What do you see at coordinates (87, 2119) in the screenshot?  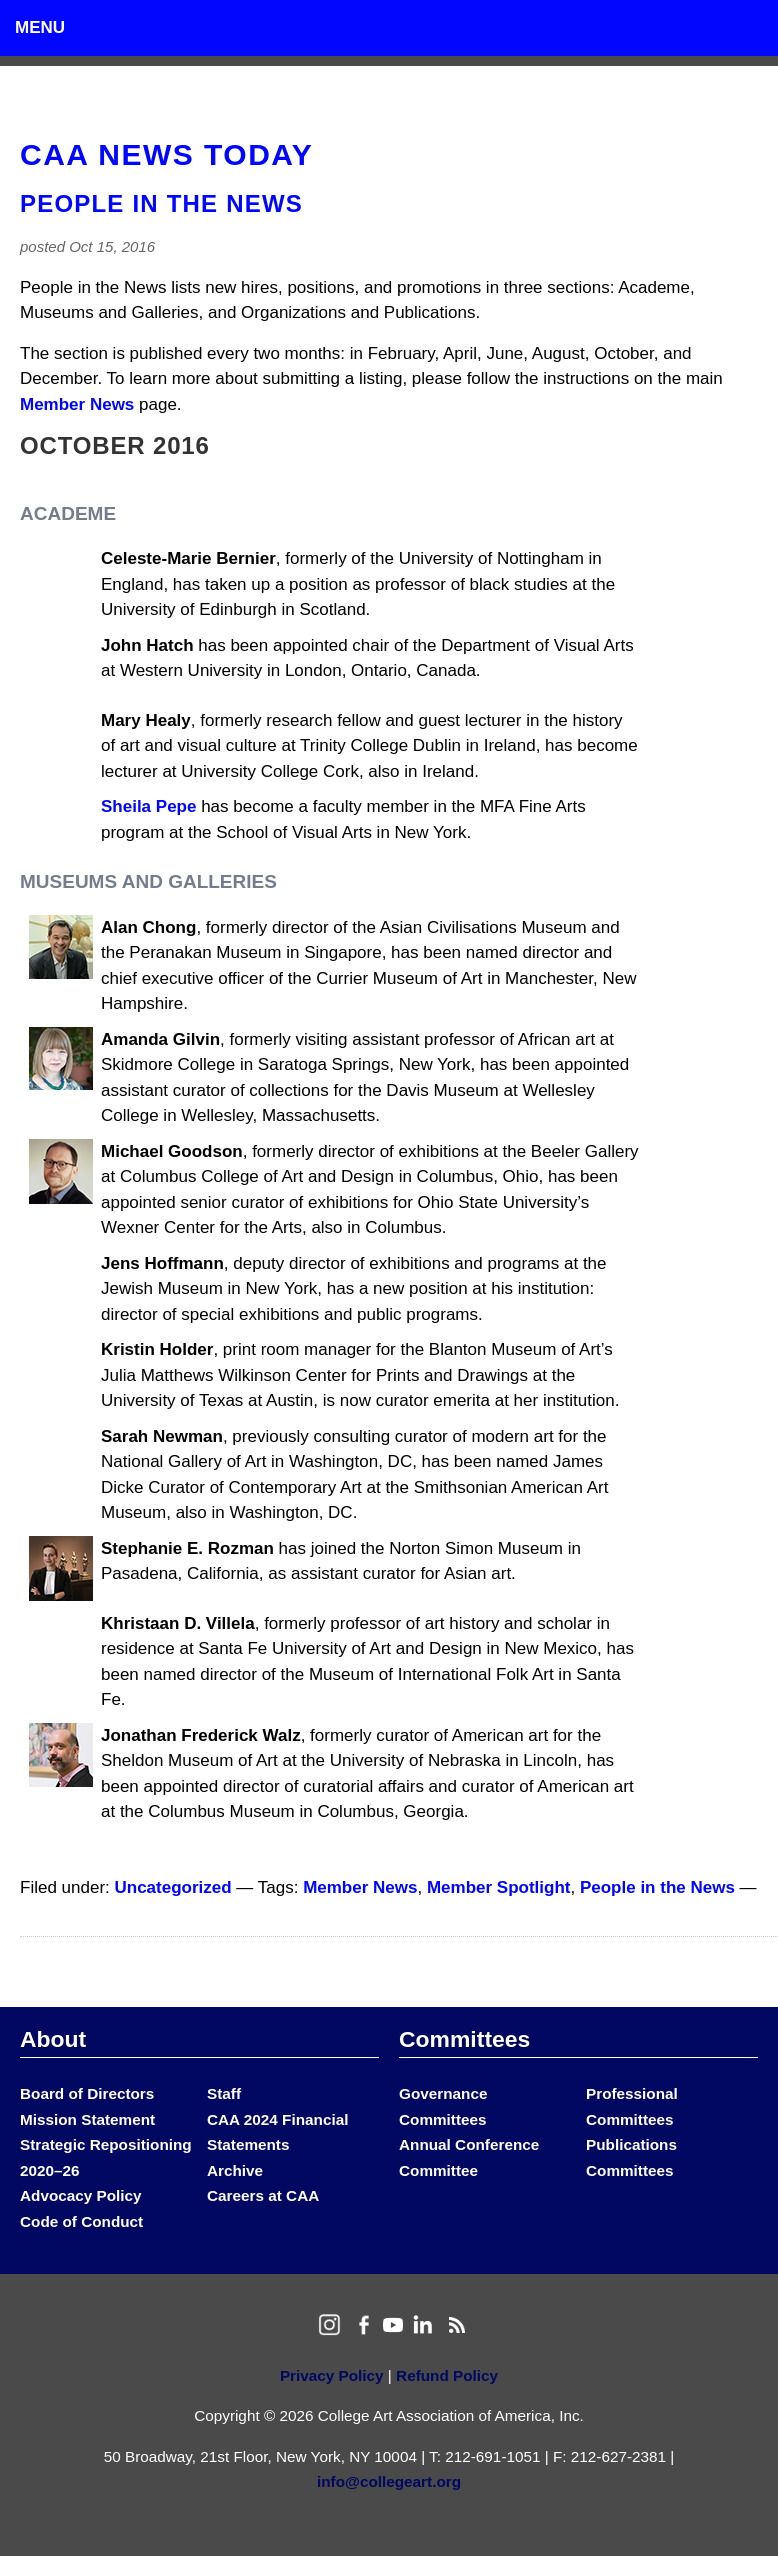 I see `Mission Statement` at bounding box center [87, 2119].